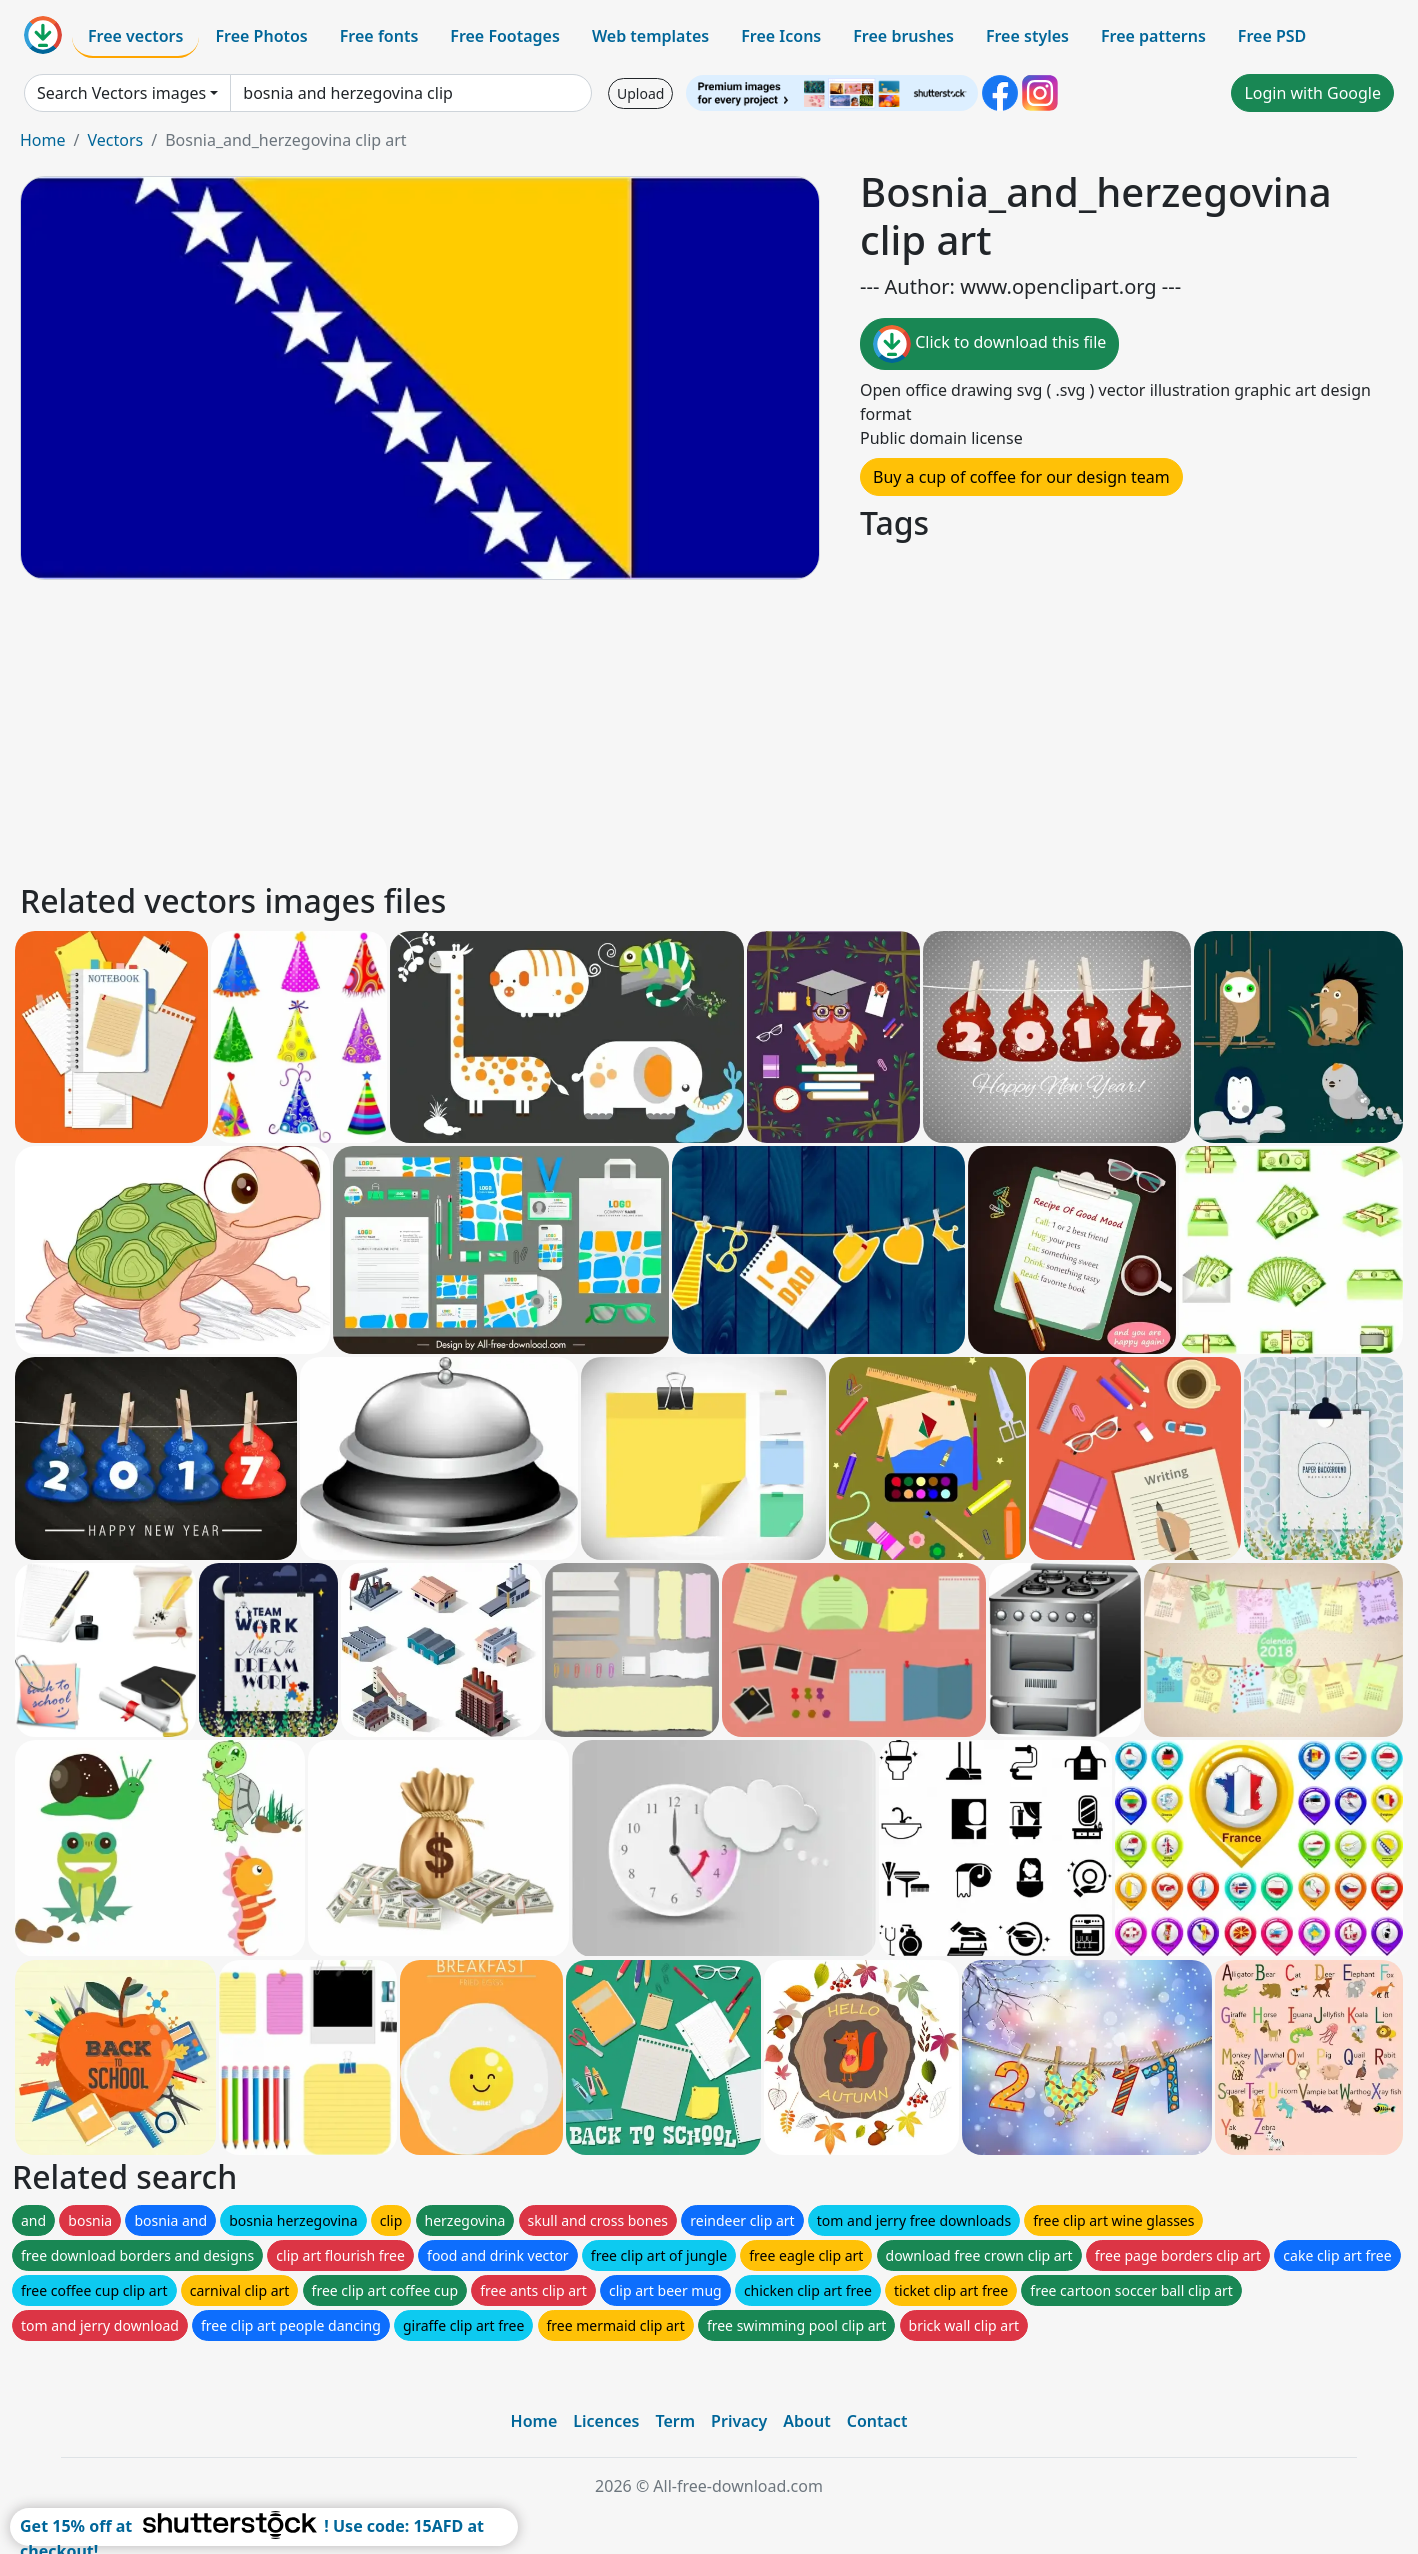 The width and height of the screenshot is (1418, 2554). What do you see at coordinates (1272, 36) in the screenshot?
I see `Free PSD` at bounding box center [1272, 36].